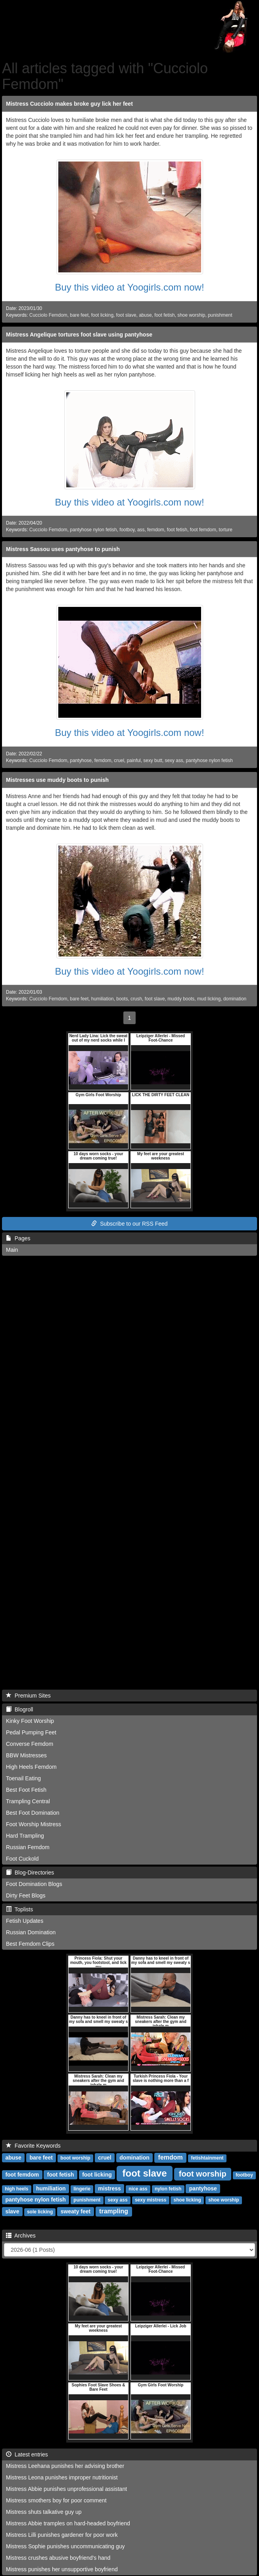  I want to click on sweaty feet, so click(75, 2211).